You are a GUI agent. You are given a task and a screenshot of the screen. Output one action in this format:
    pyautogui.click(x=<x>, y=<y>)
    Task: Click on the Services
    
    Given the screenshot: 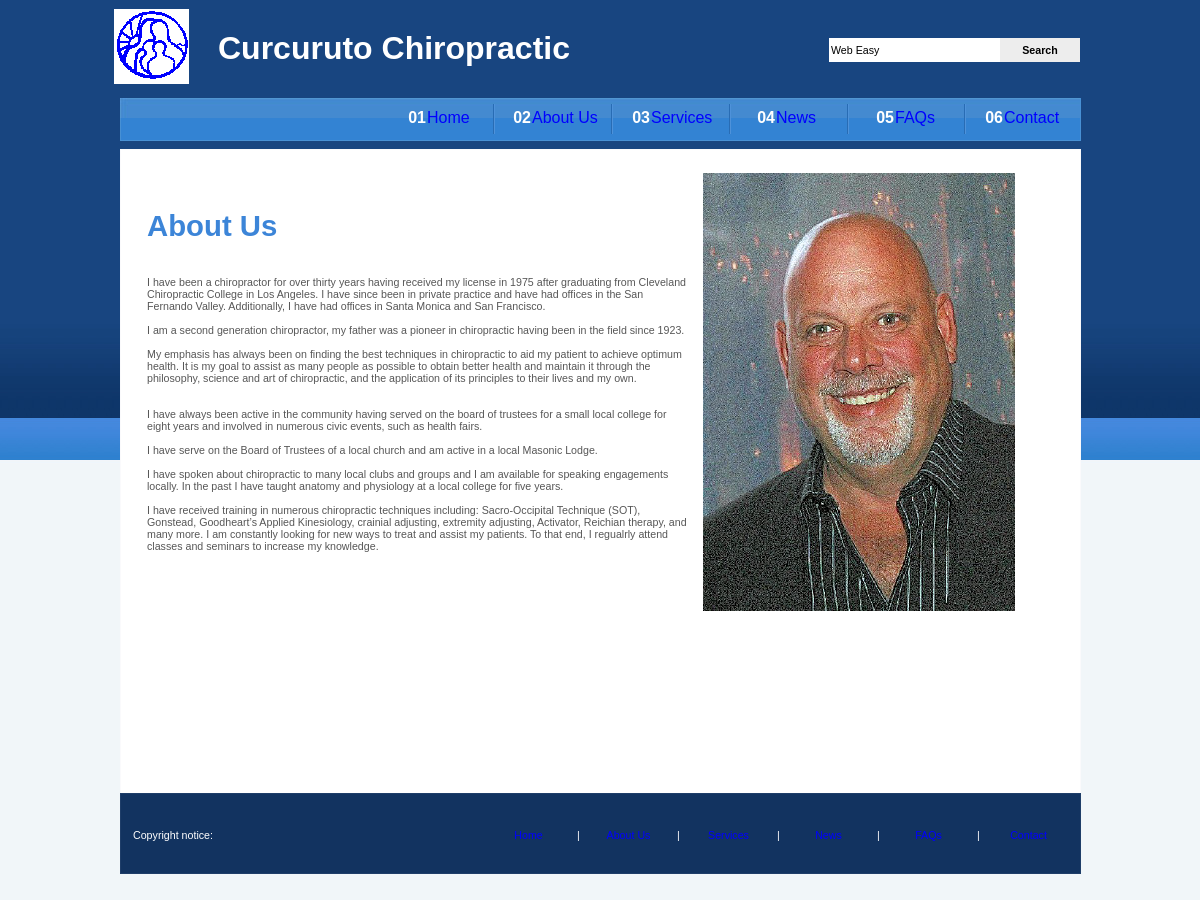 What is the action you would take?
    pyautogui.click(x=681, y=117)
    